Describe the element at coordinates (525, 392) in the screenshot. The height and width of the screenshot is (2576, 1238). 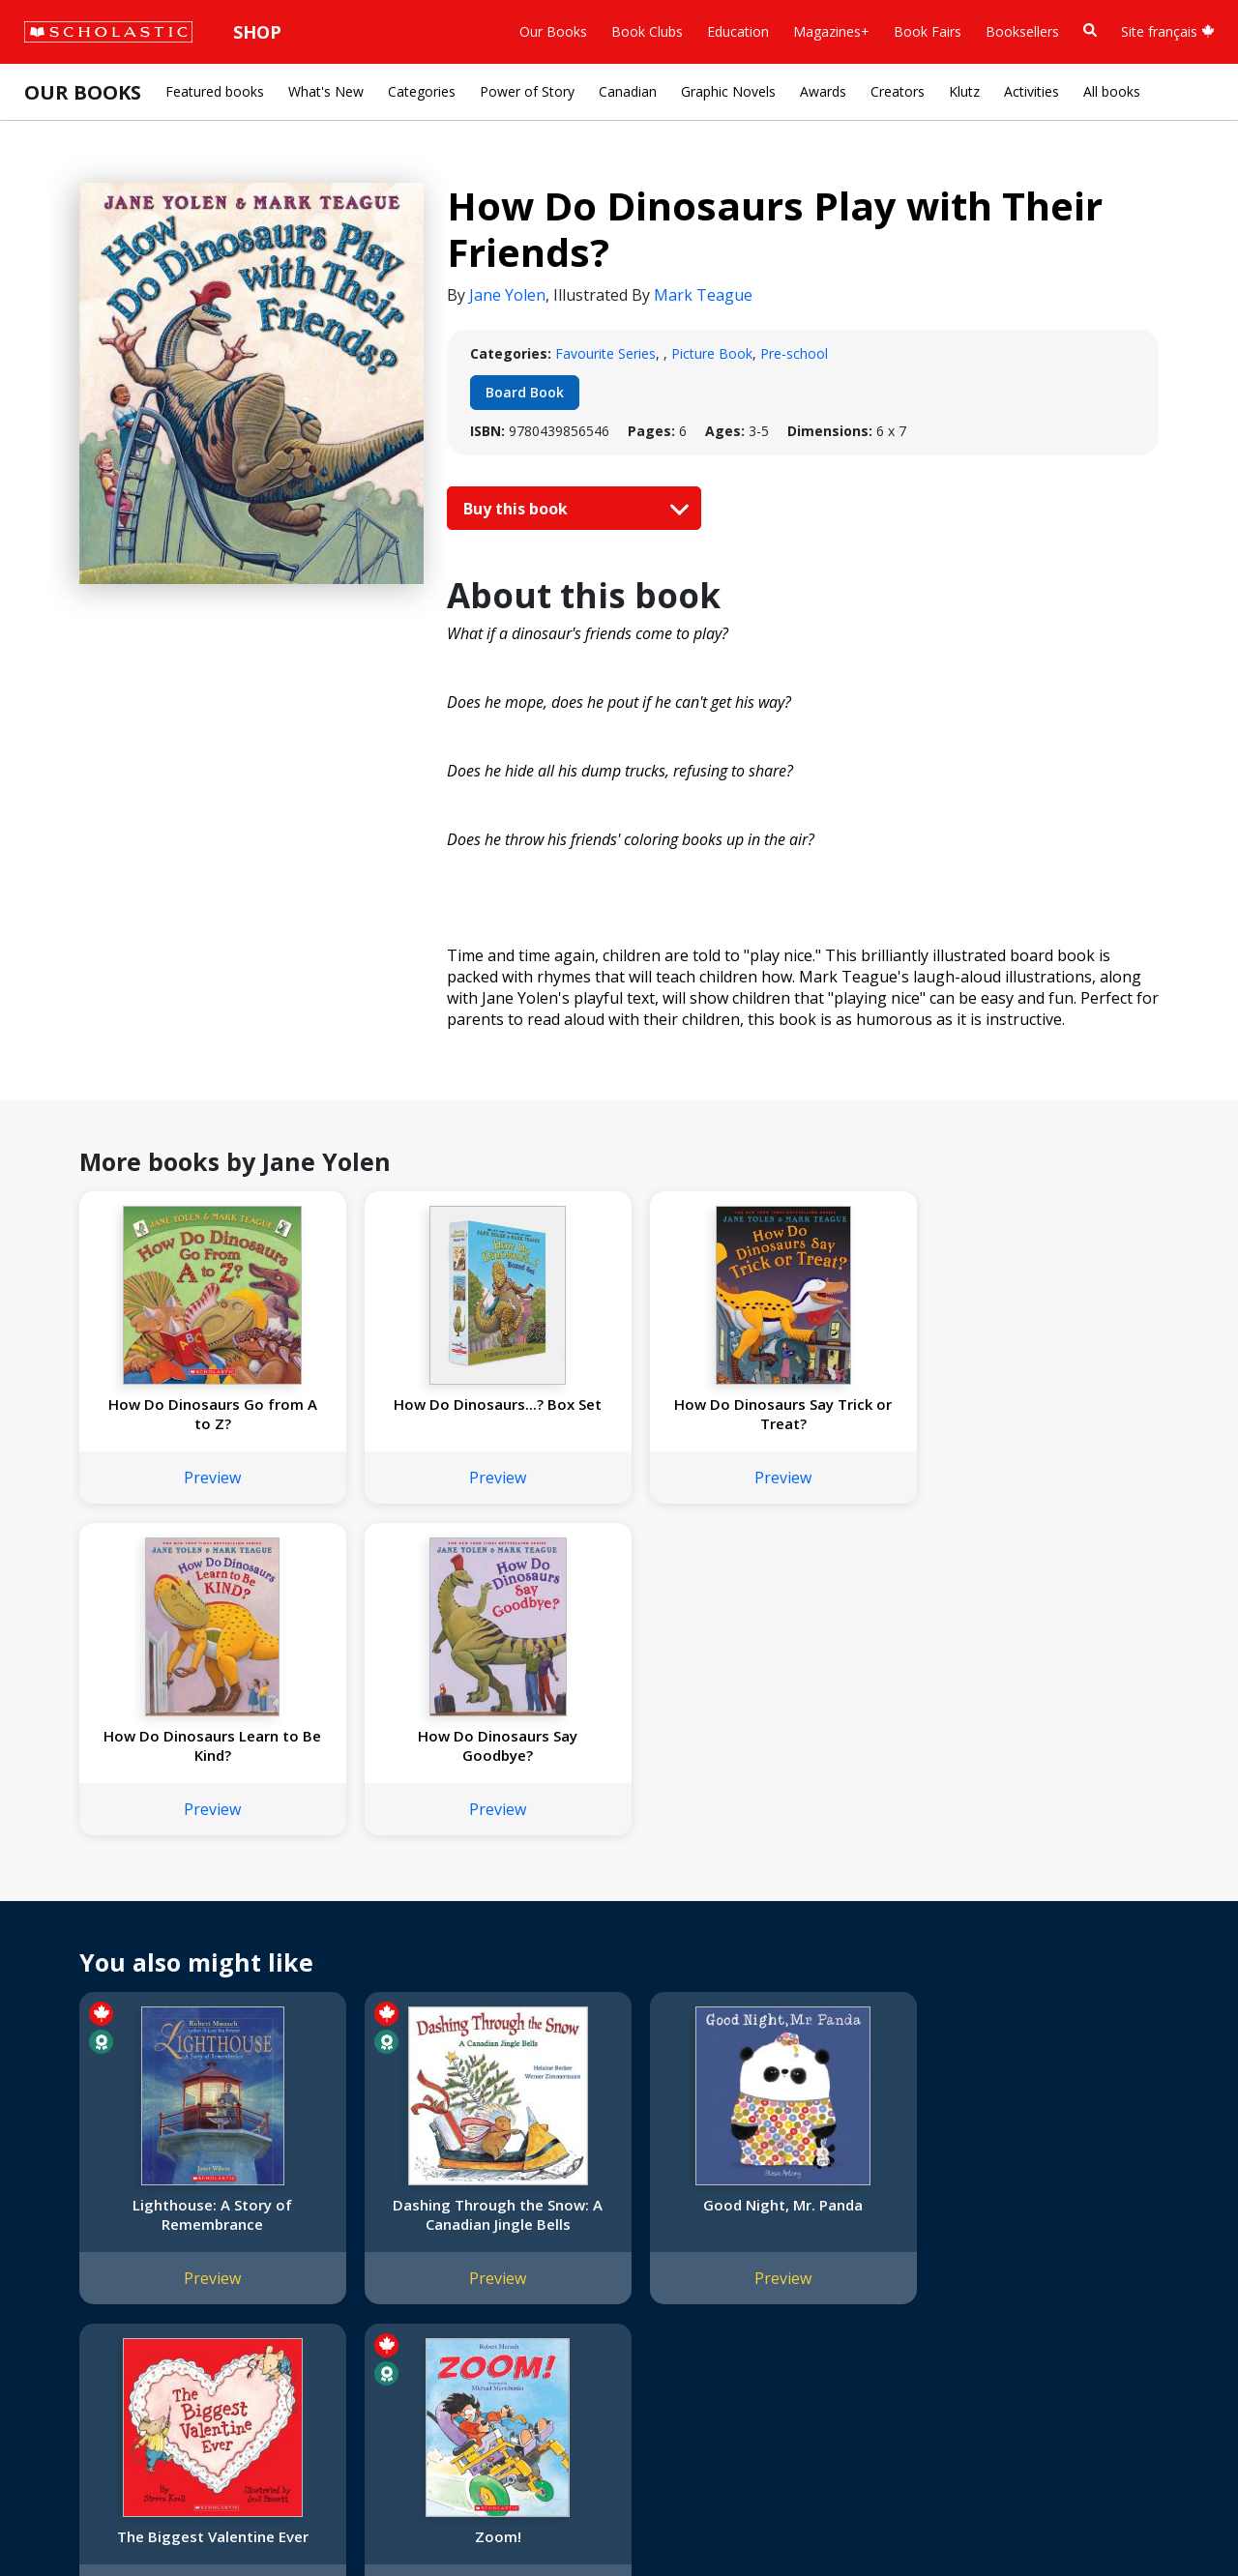
I see `Board Book` at that location.